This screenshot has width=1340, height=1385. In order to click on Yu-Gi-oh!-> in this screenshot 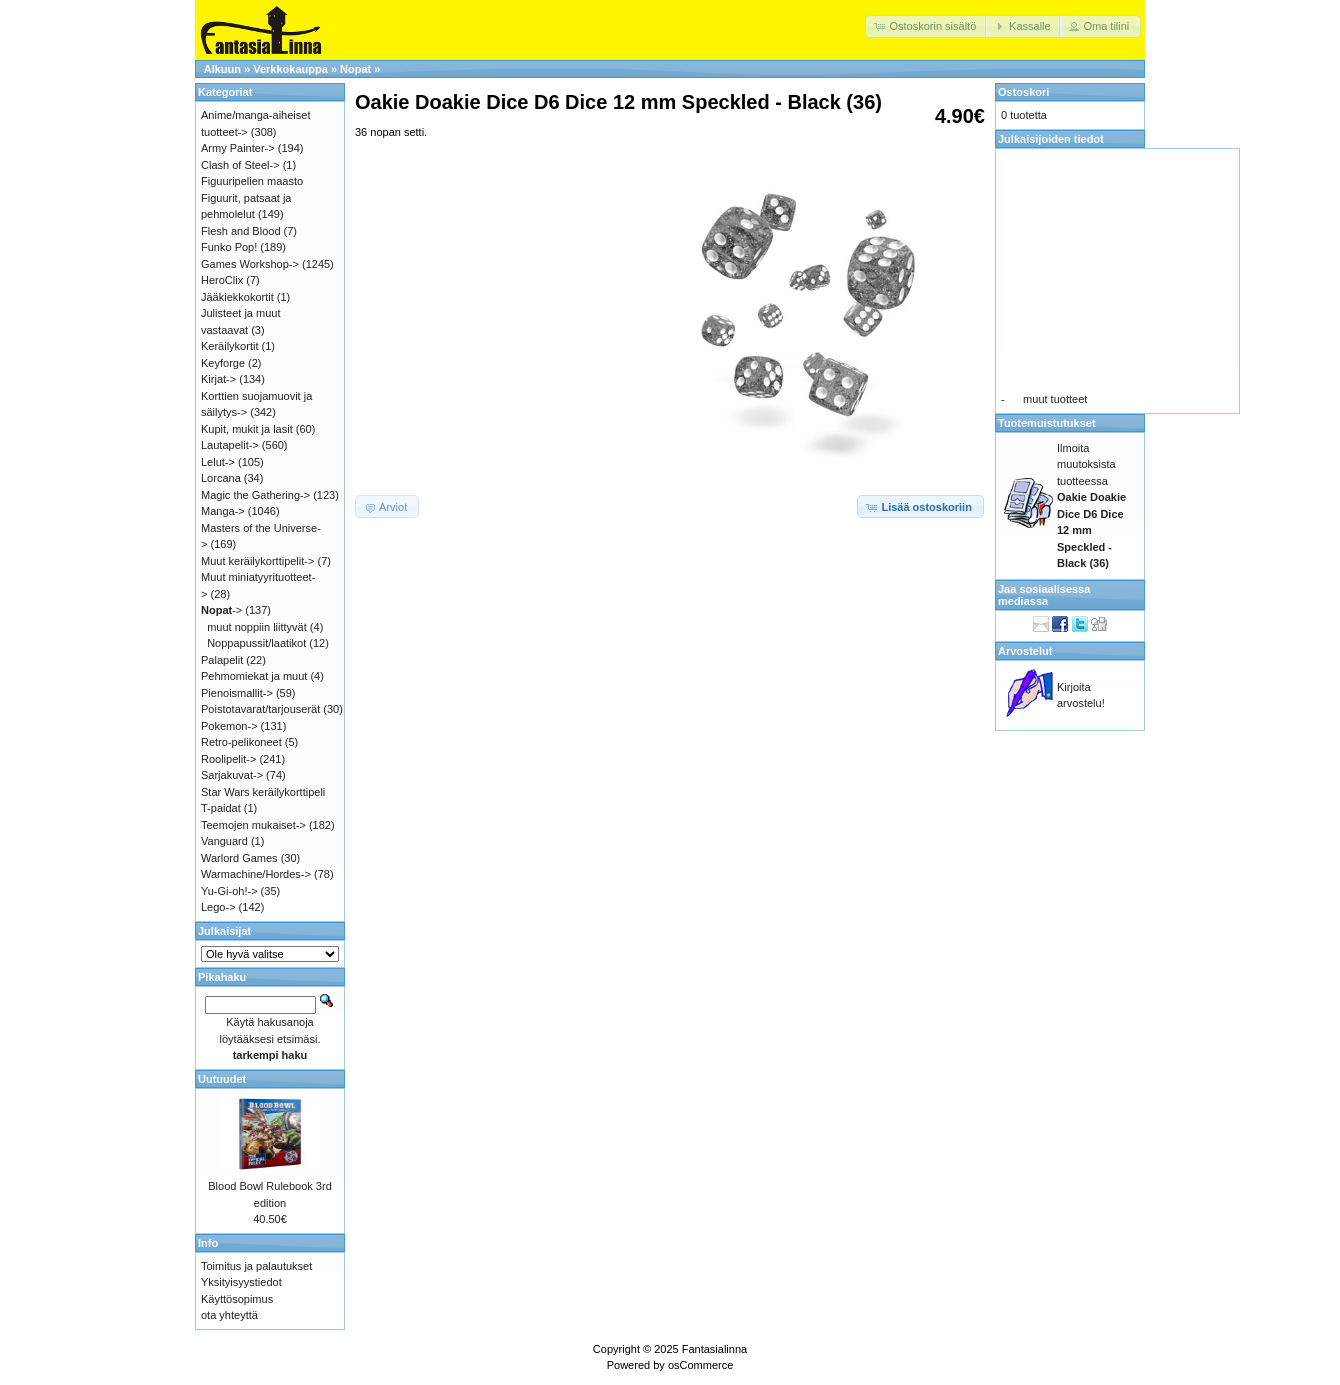, I will do `click(229, 891)`.